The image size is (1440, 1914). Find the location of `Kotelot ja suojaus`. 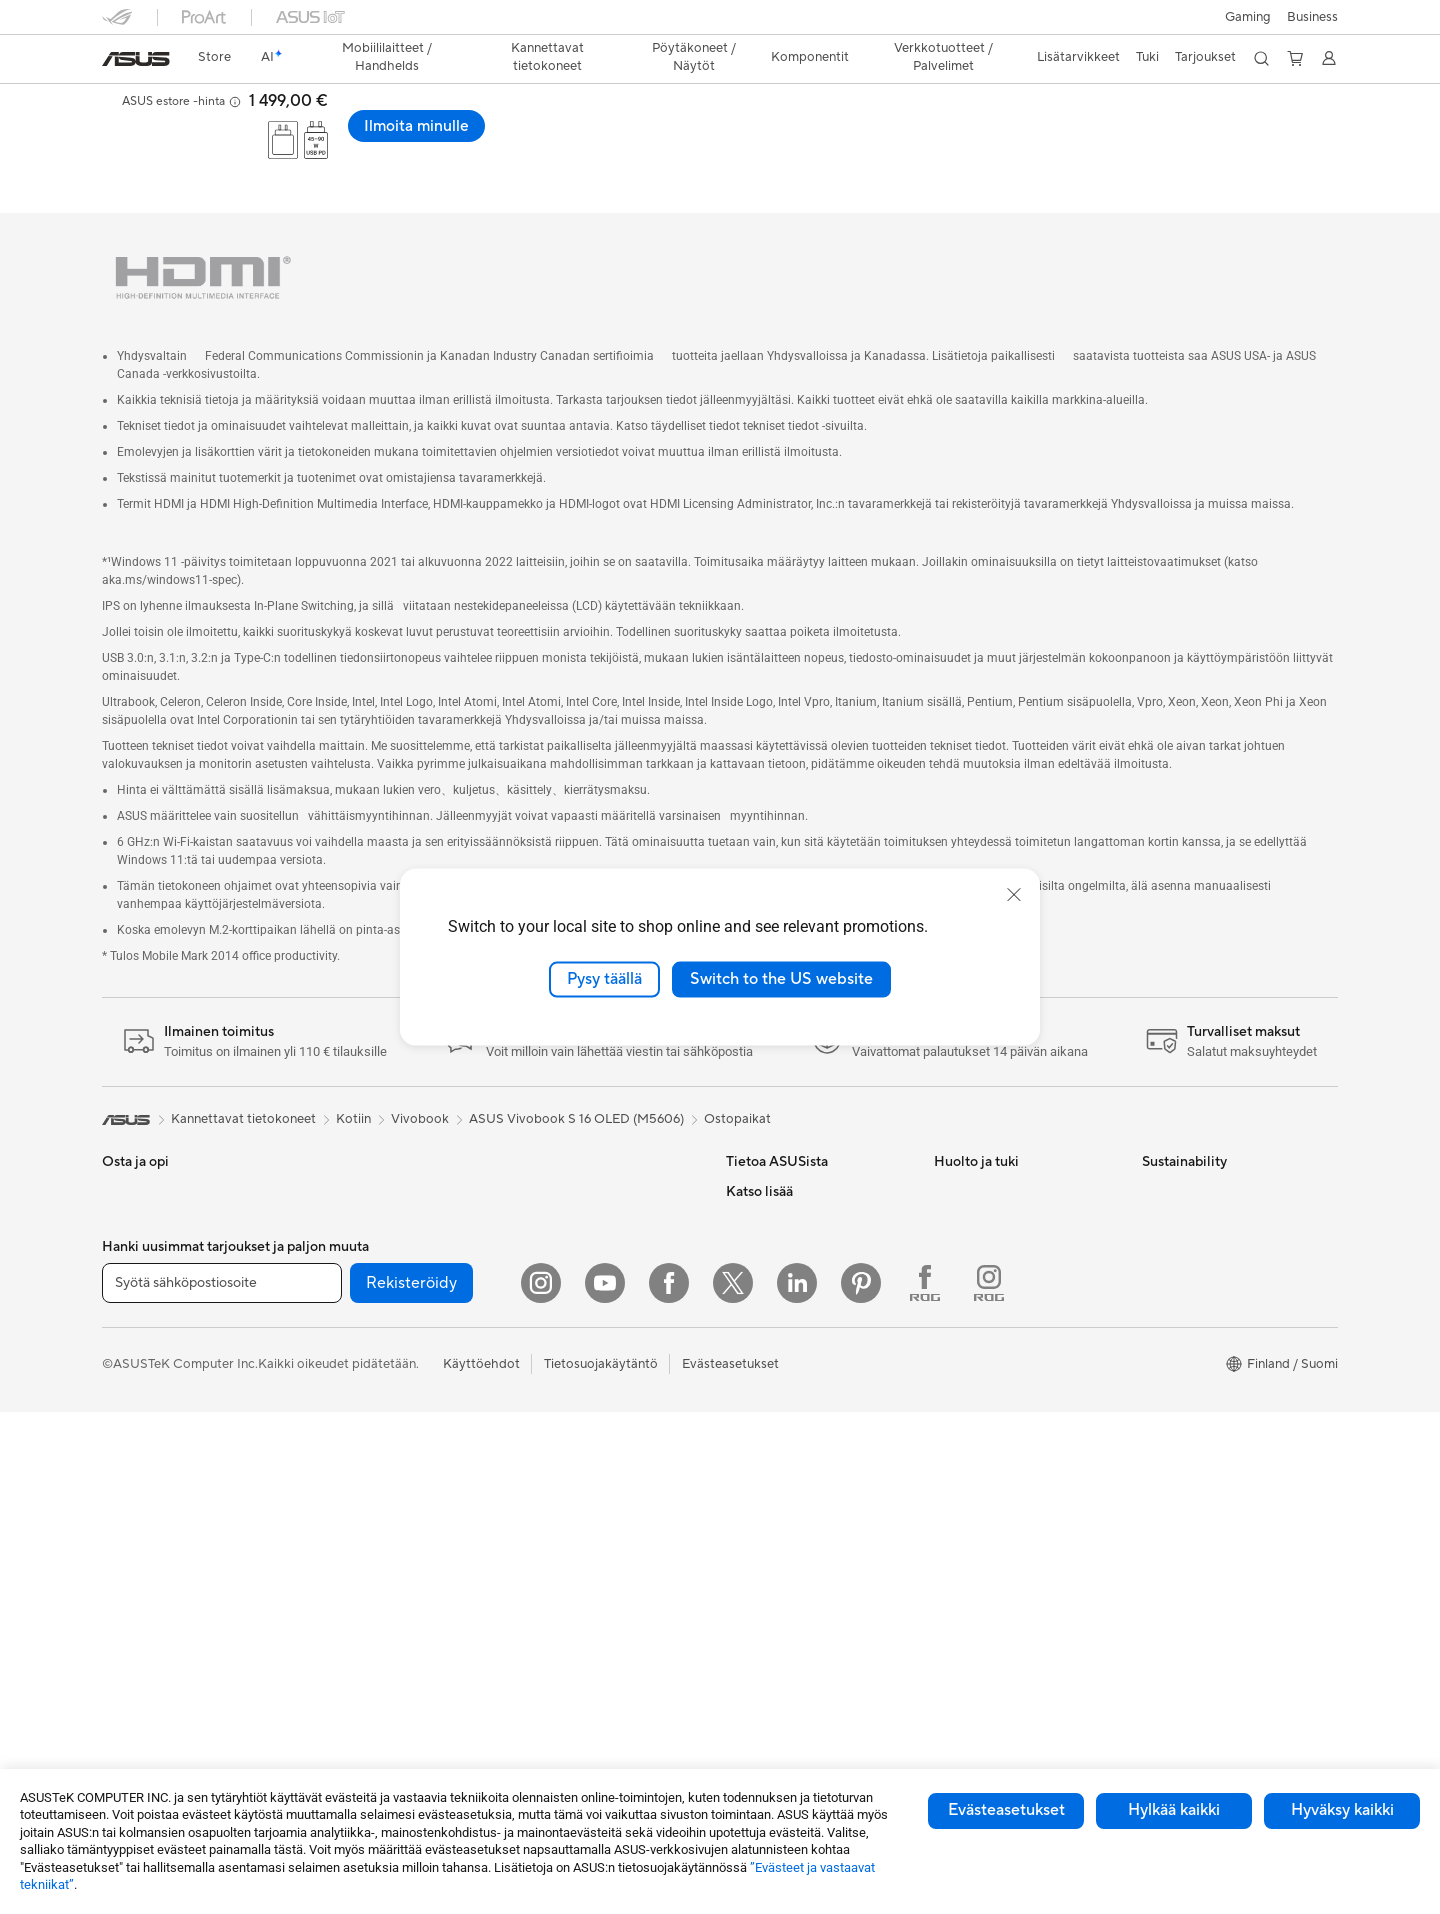

Kotelot ja suojaus is located at coordinates (567, 1454).